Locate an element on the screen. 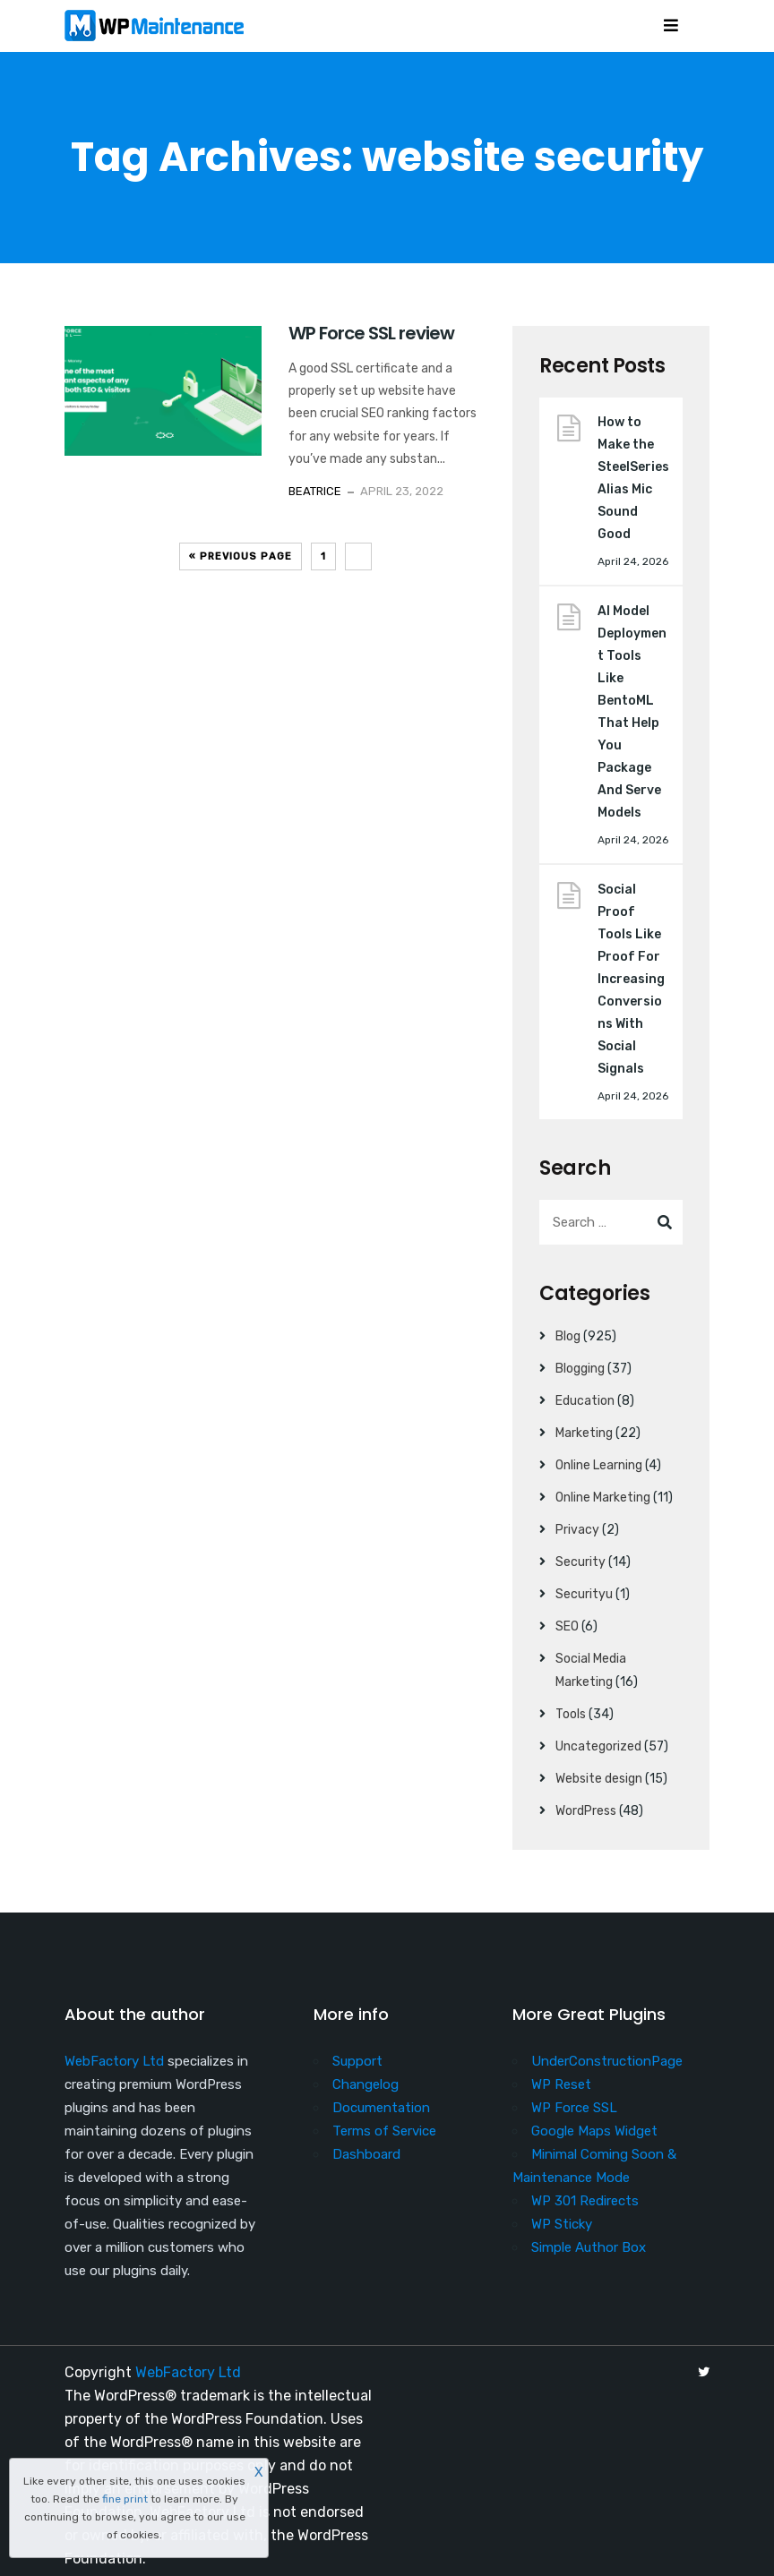  Changelog is located at coordinates (365, 2084).